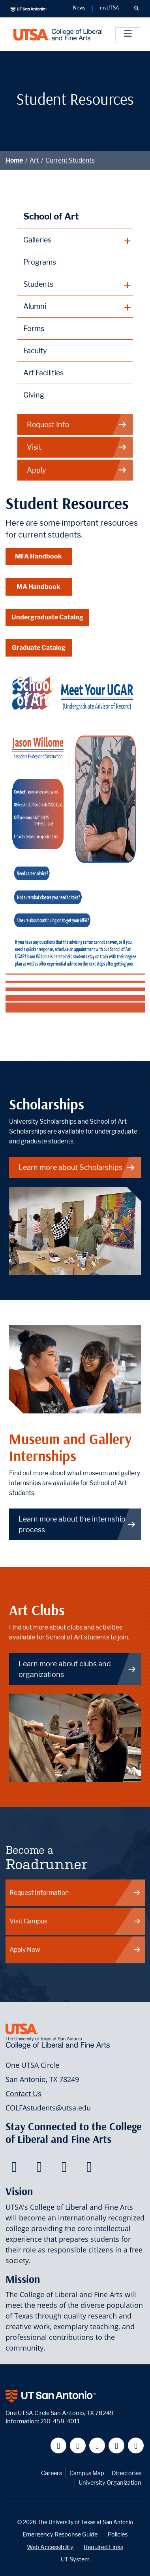  I want to click on [UT San Antonio on YouTube], so click(97, 2446).